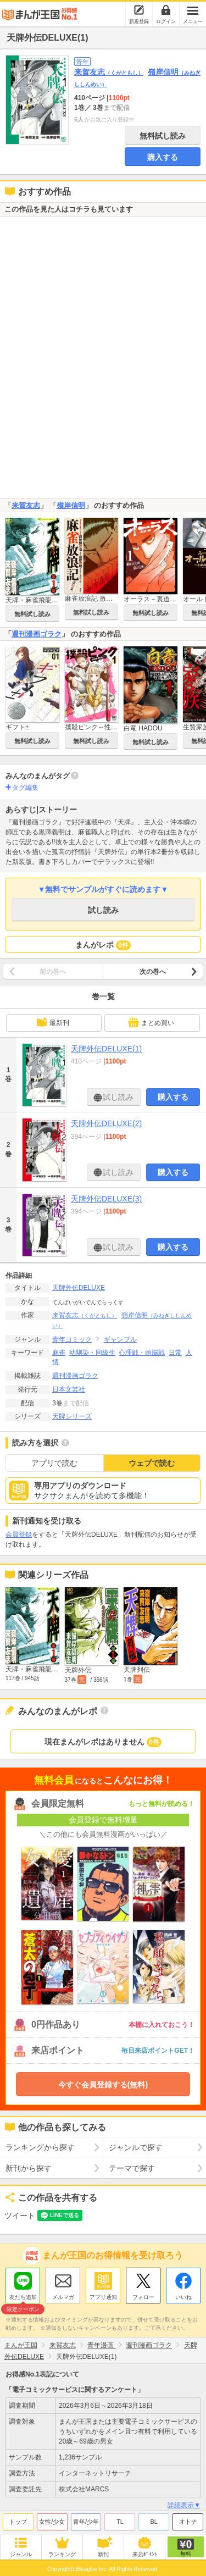  I want to click on TL, so click(120, 2521).